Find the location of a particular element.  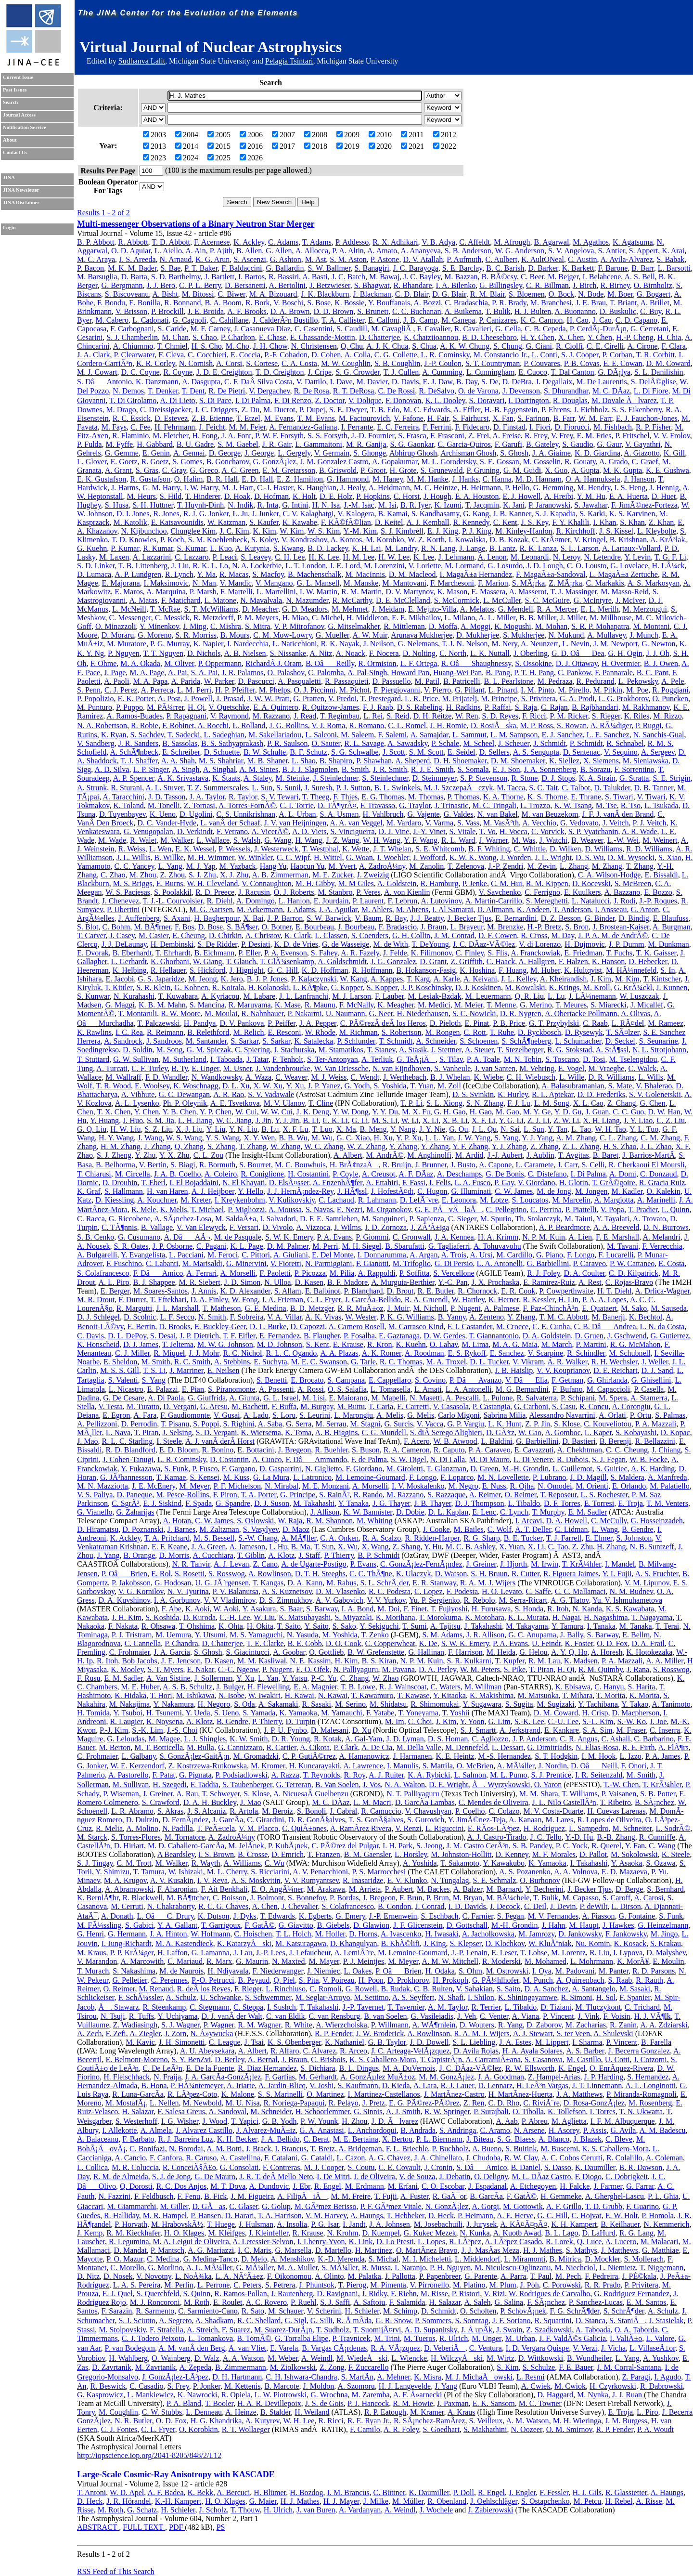

H. Qi is located at coordinates (196, 707).